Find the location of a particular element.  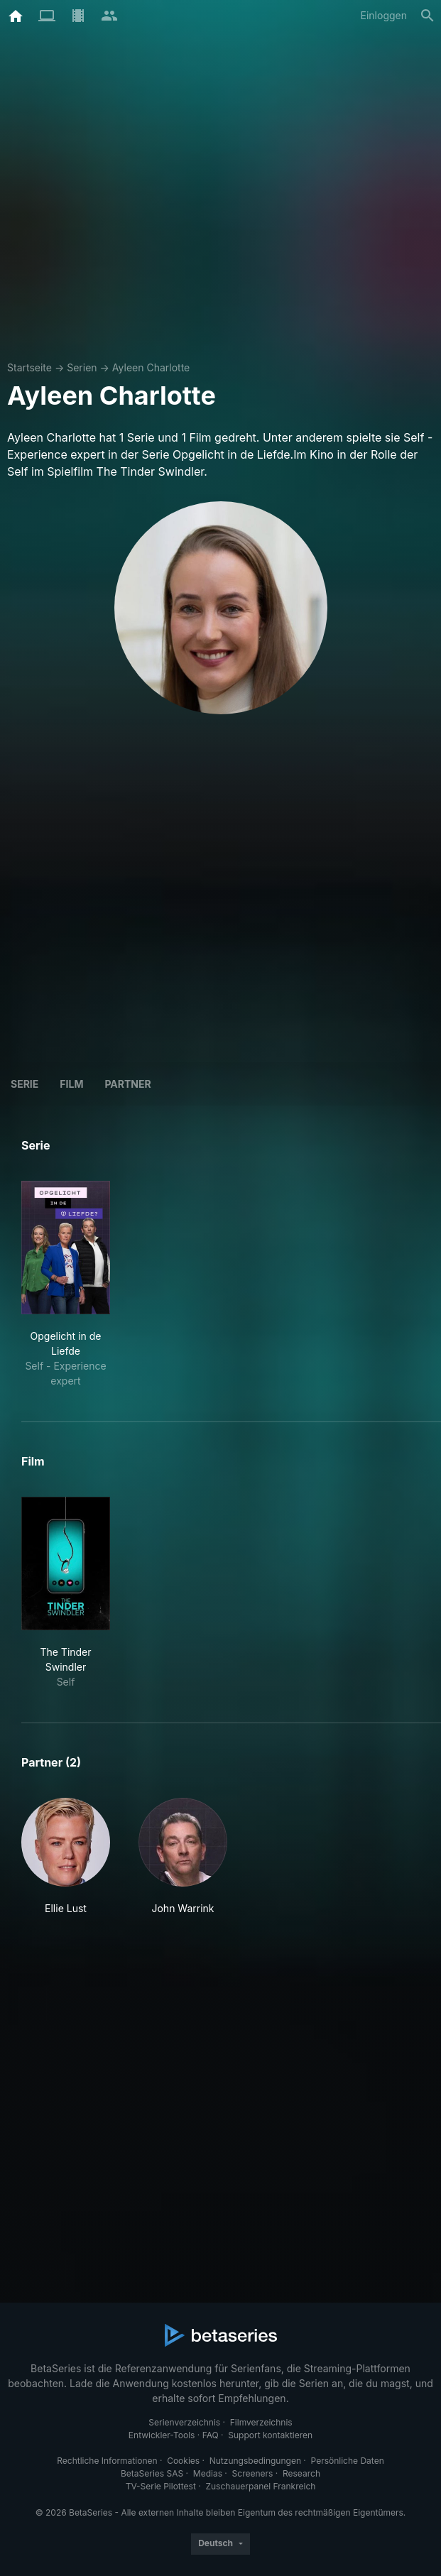

Support kontaktieren is located at coordinates (270, 2435).